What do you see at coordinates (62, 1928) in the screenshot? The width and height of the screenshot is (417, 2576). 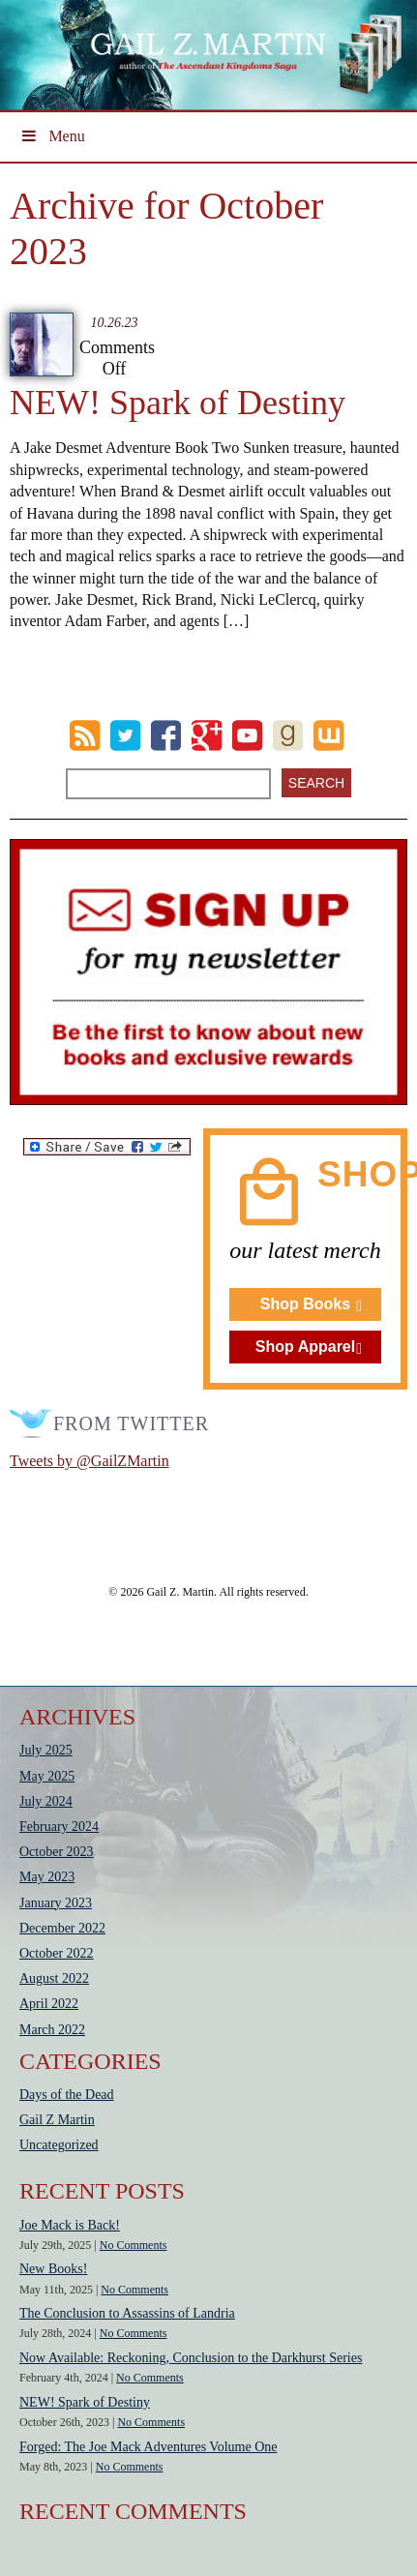 I see `December 2022` at bounding box center [62, 1928].